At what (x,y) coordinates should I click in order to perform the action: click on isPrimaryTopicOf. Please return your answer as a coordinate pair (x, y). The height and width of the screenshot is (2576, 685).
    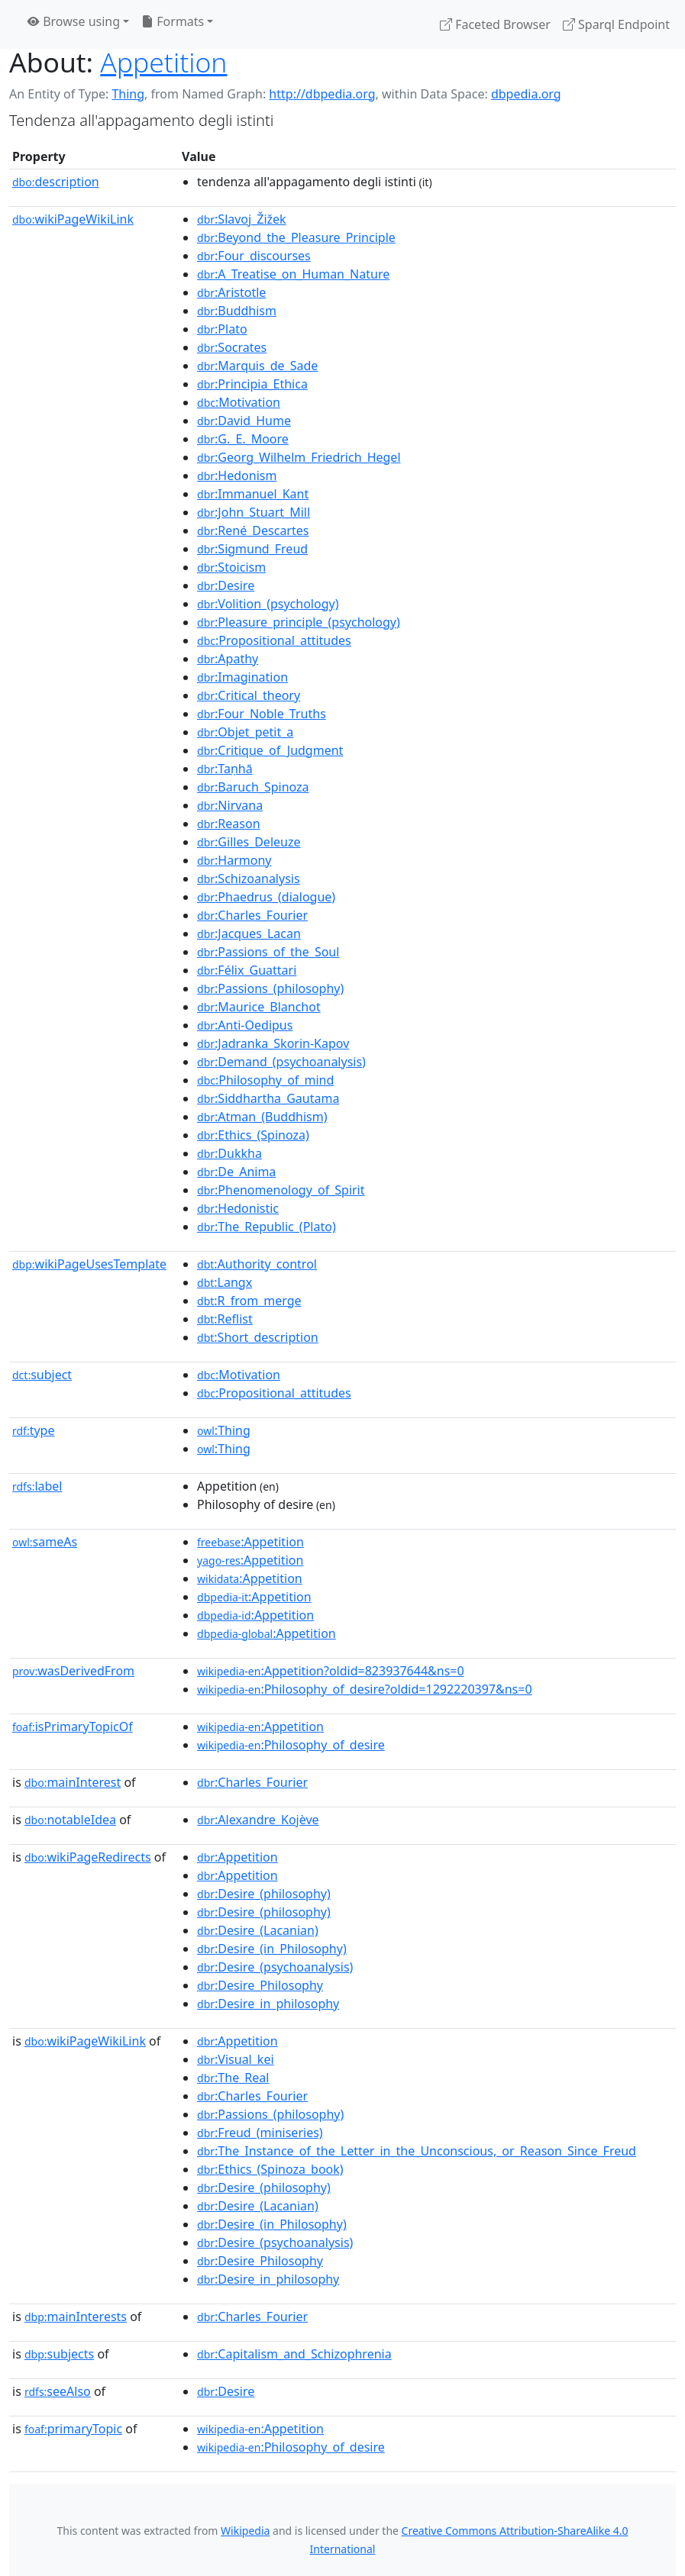
    Looking at the image, I should click on (72, 1726).